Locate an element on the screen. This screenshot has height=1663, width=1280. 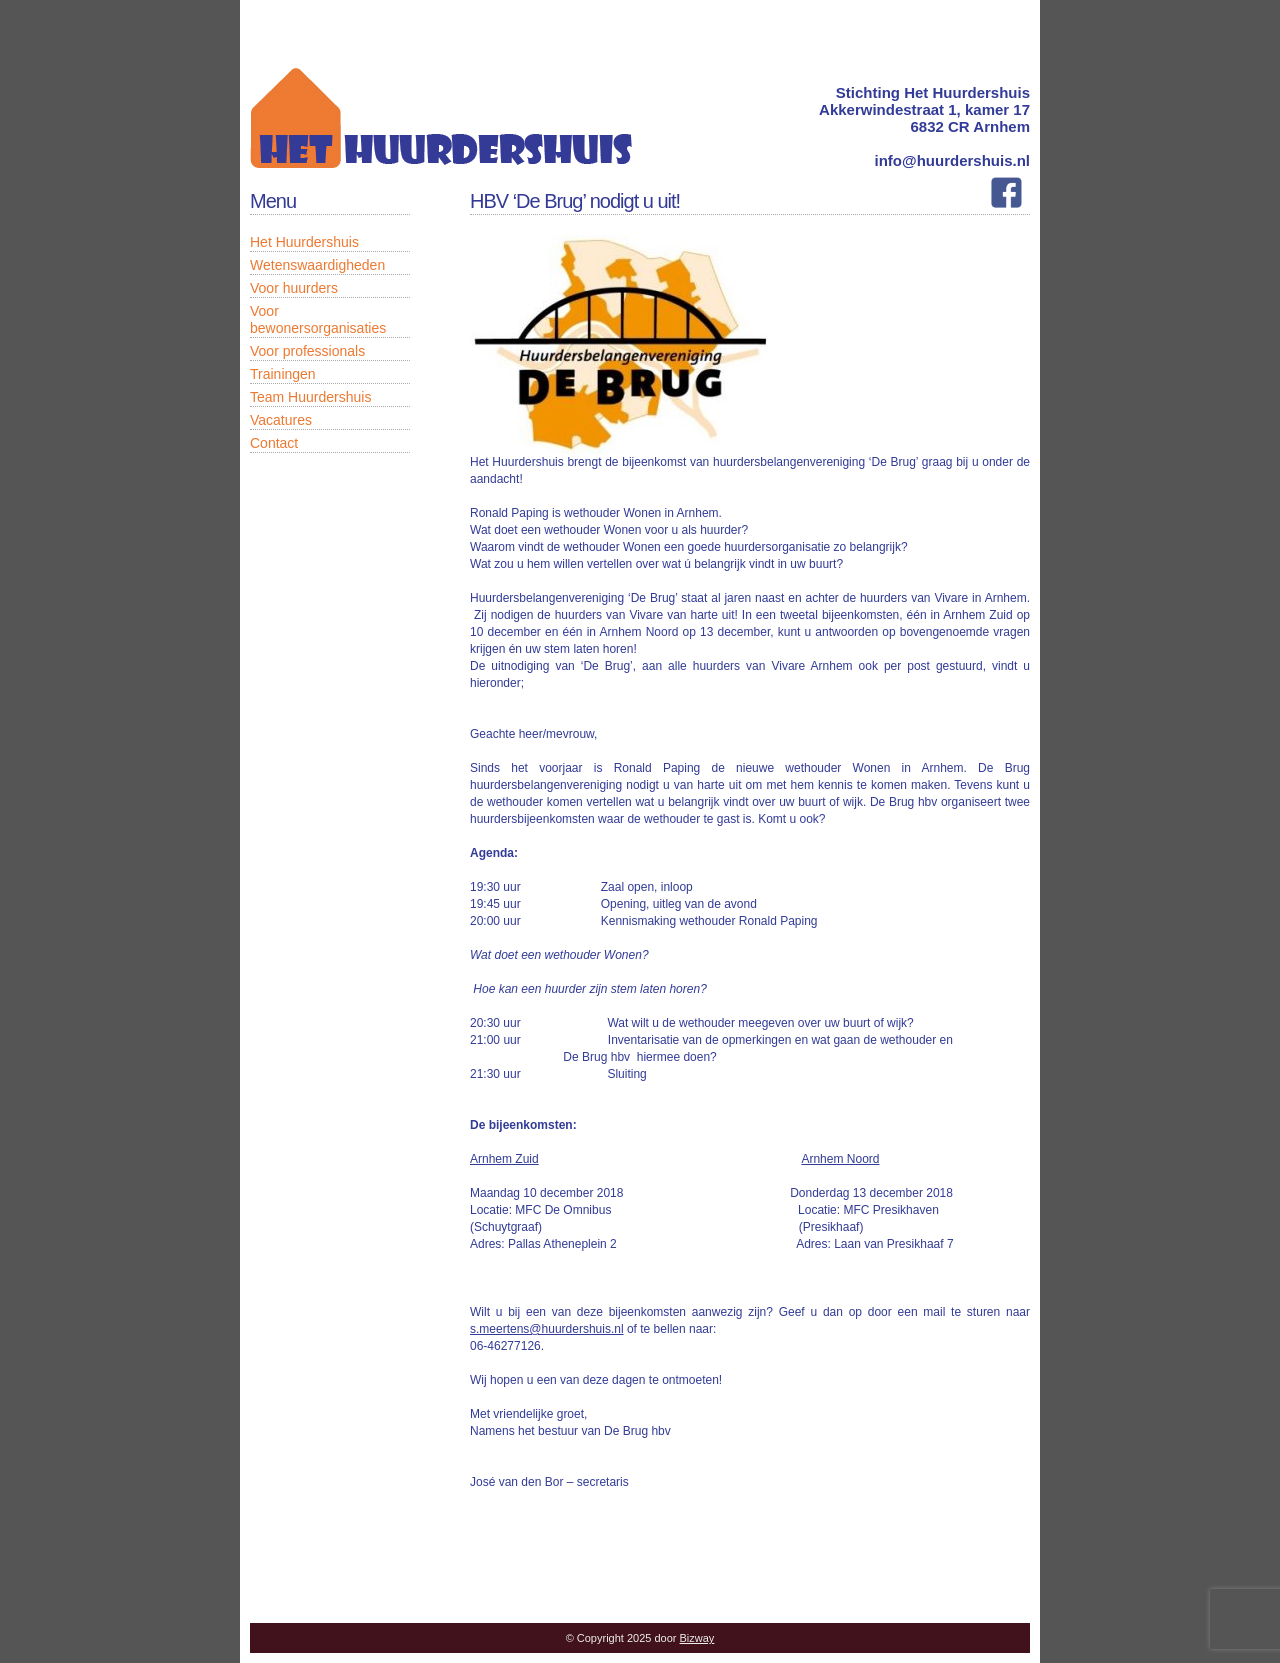
Voor bewonersorganisaties is located at coordinates (318, 319).